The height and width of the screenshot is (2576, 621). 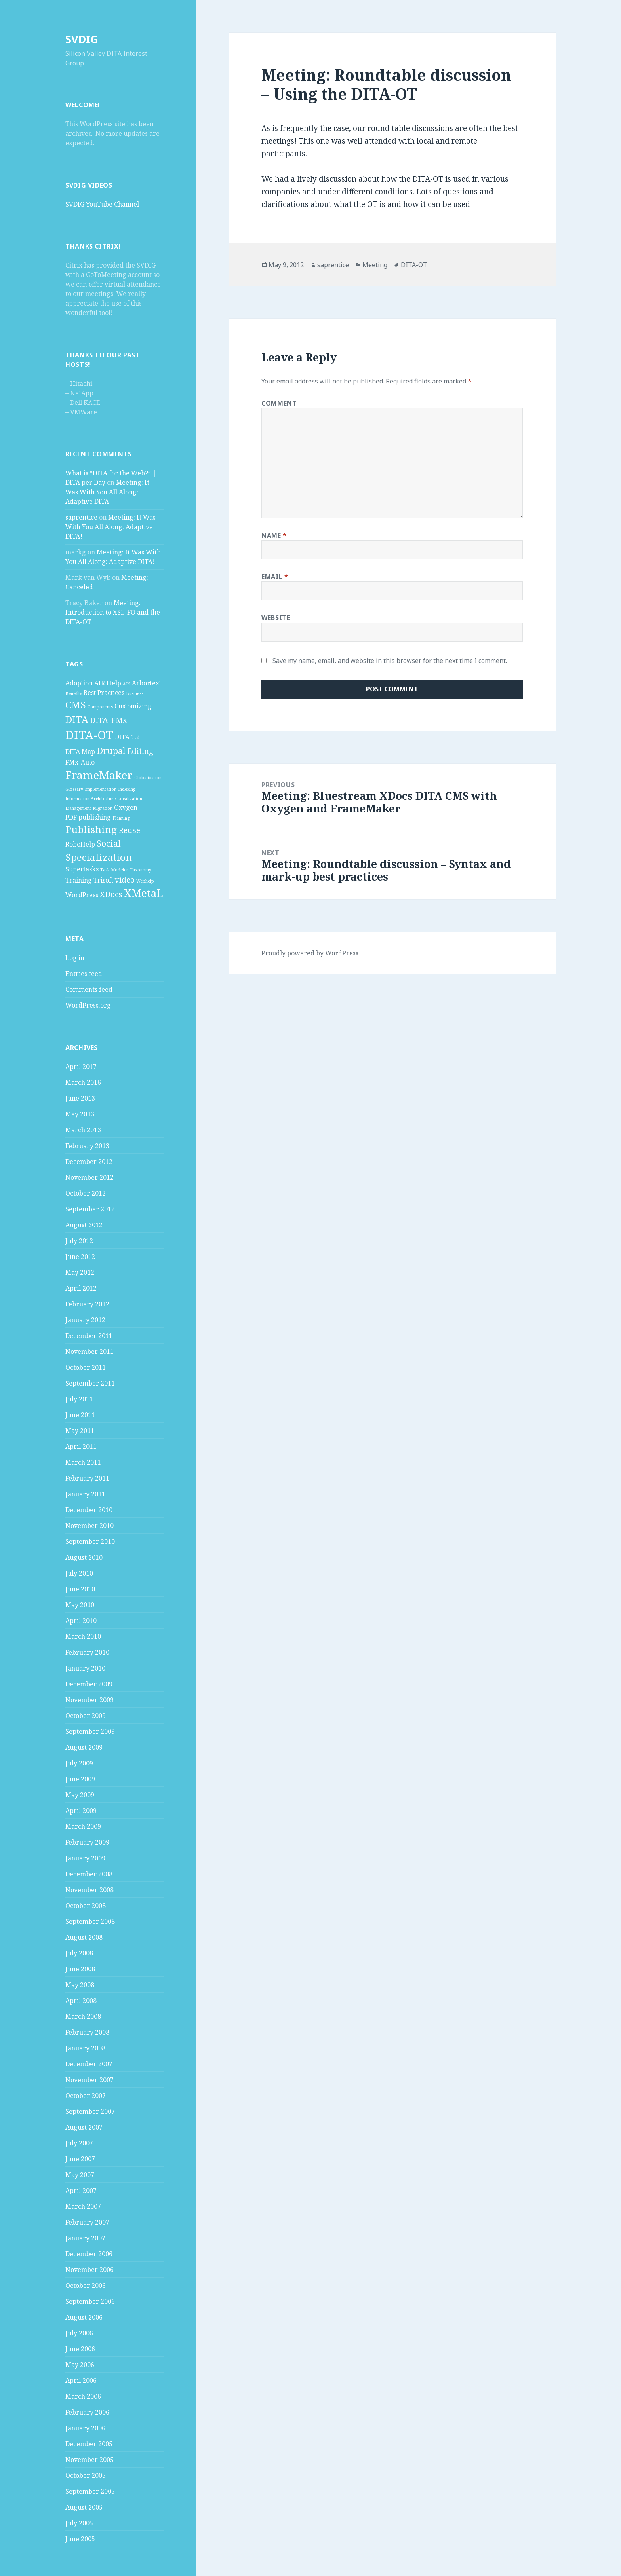 I want to click on January 2008, so click(x=85, y=2048).